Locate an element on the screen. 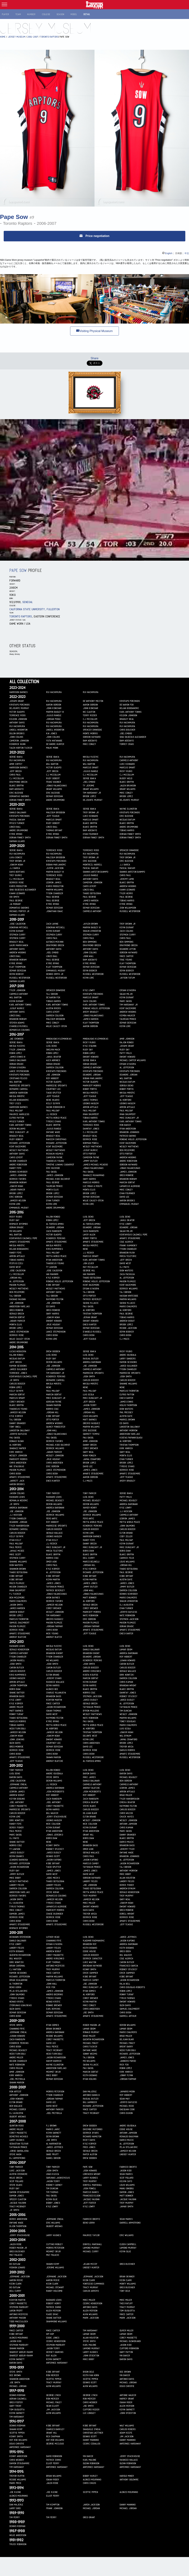  Daequan Cook is located at coordinates (127, 2109).